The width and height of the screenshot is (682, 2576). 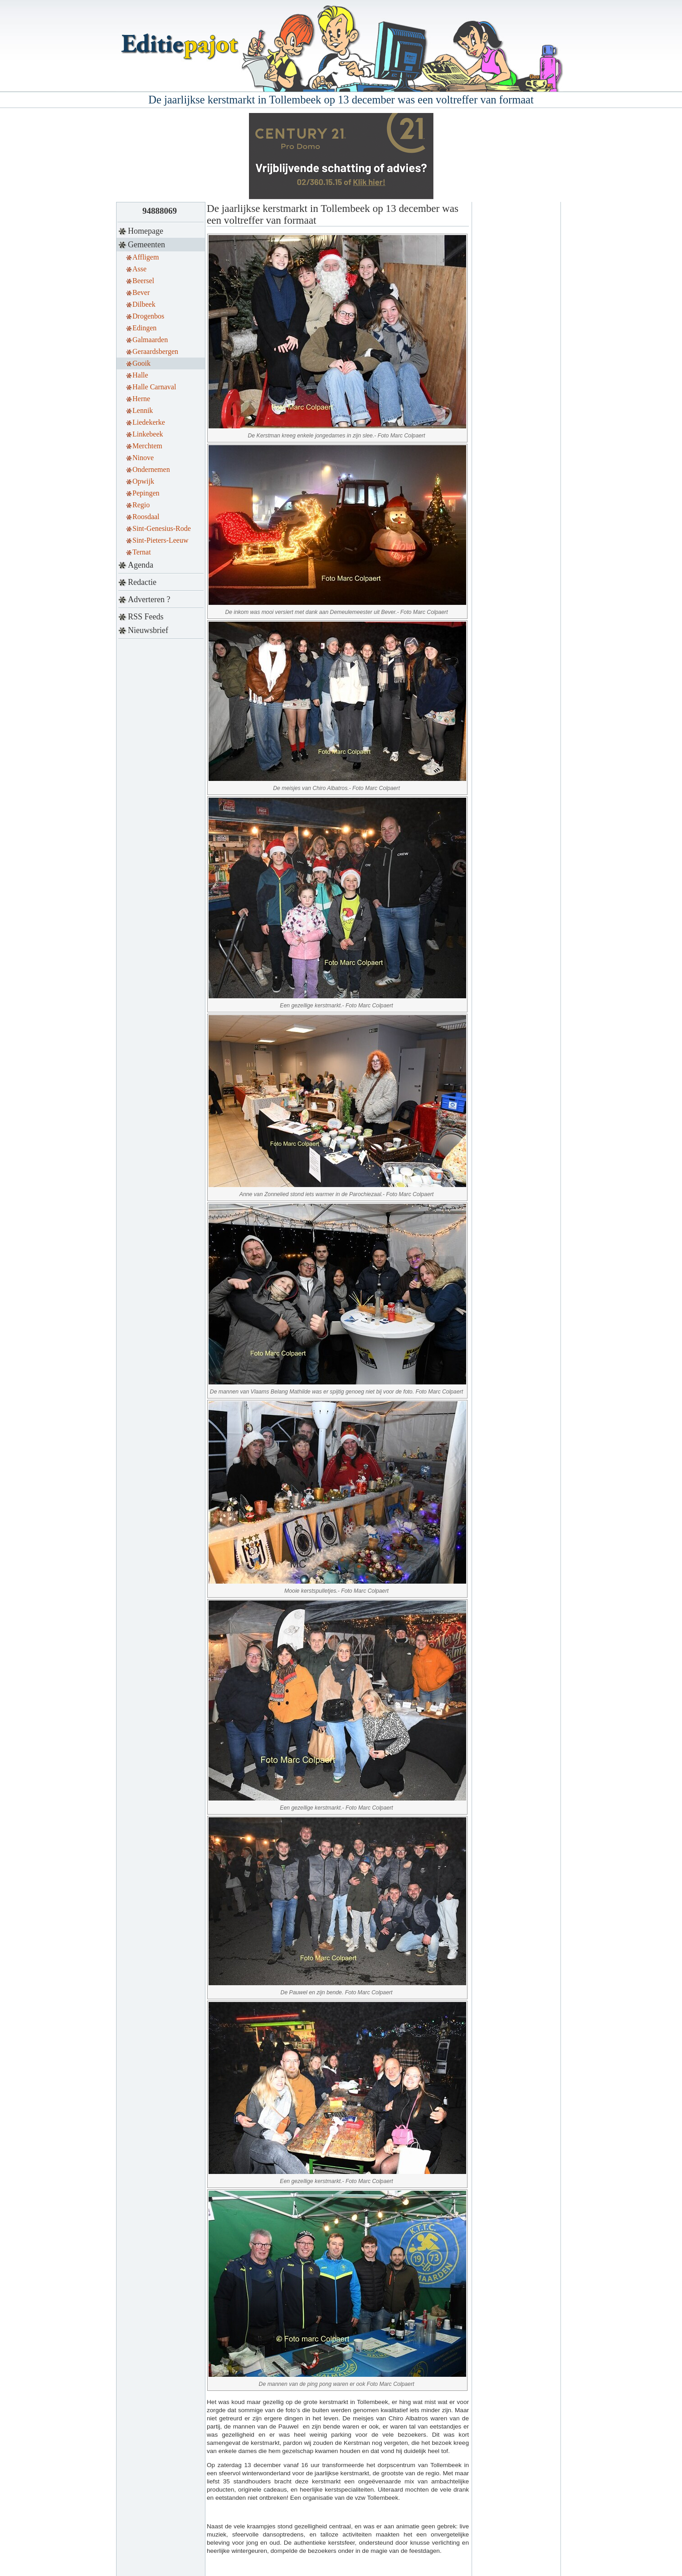 What do you see at coordinates (148, 630) in the screenshot?
I see `Nieuwsbrief` at bounding box center [148, 630].